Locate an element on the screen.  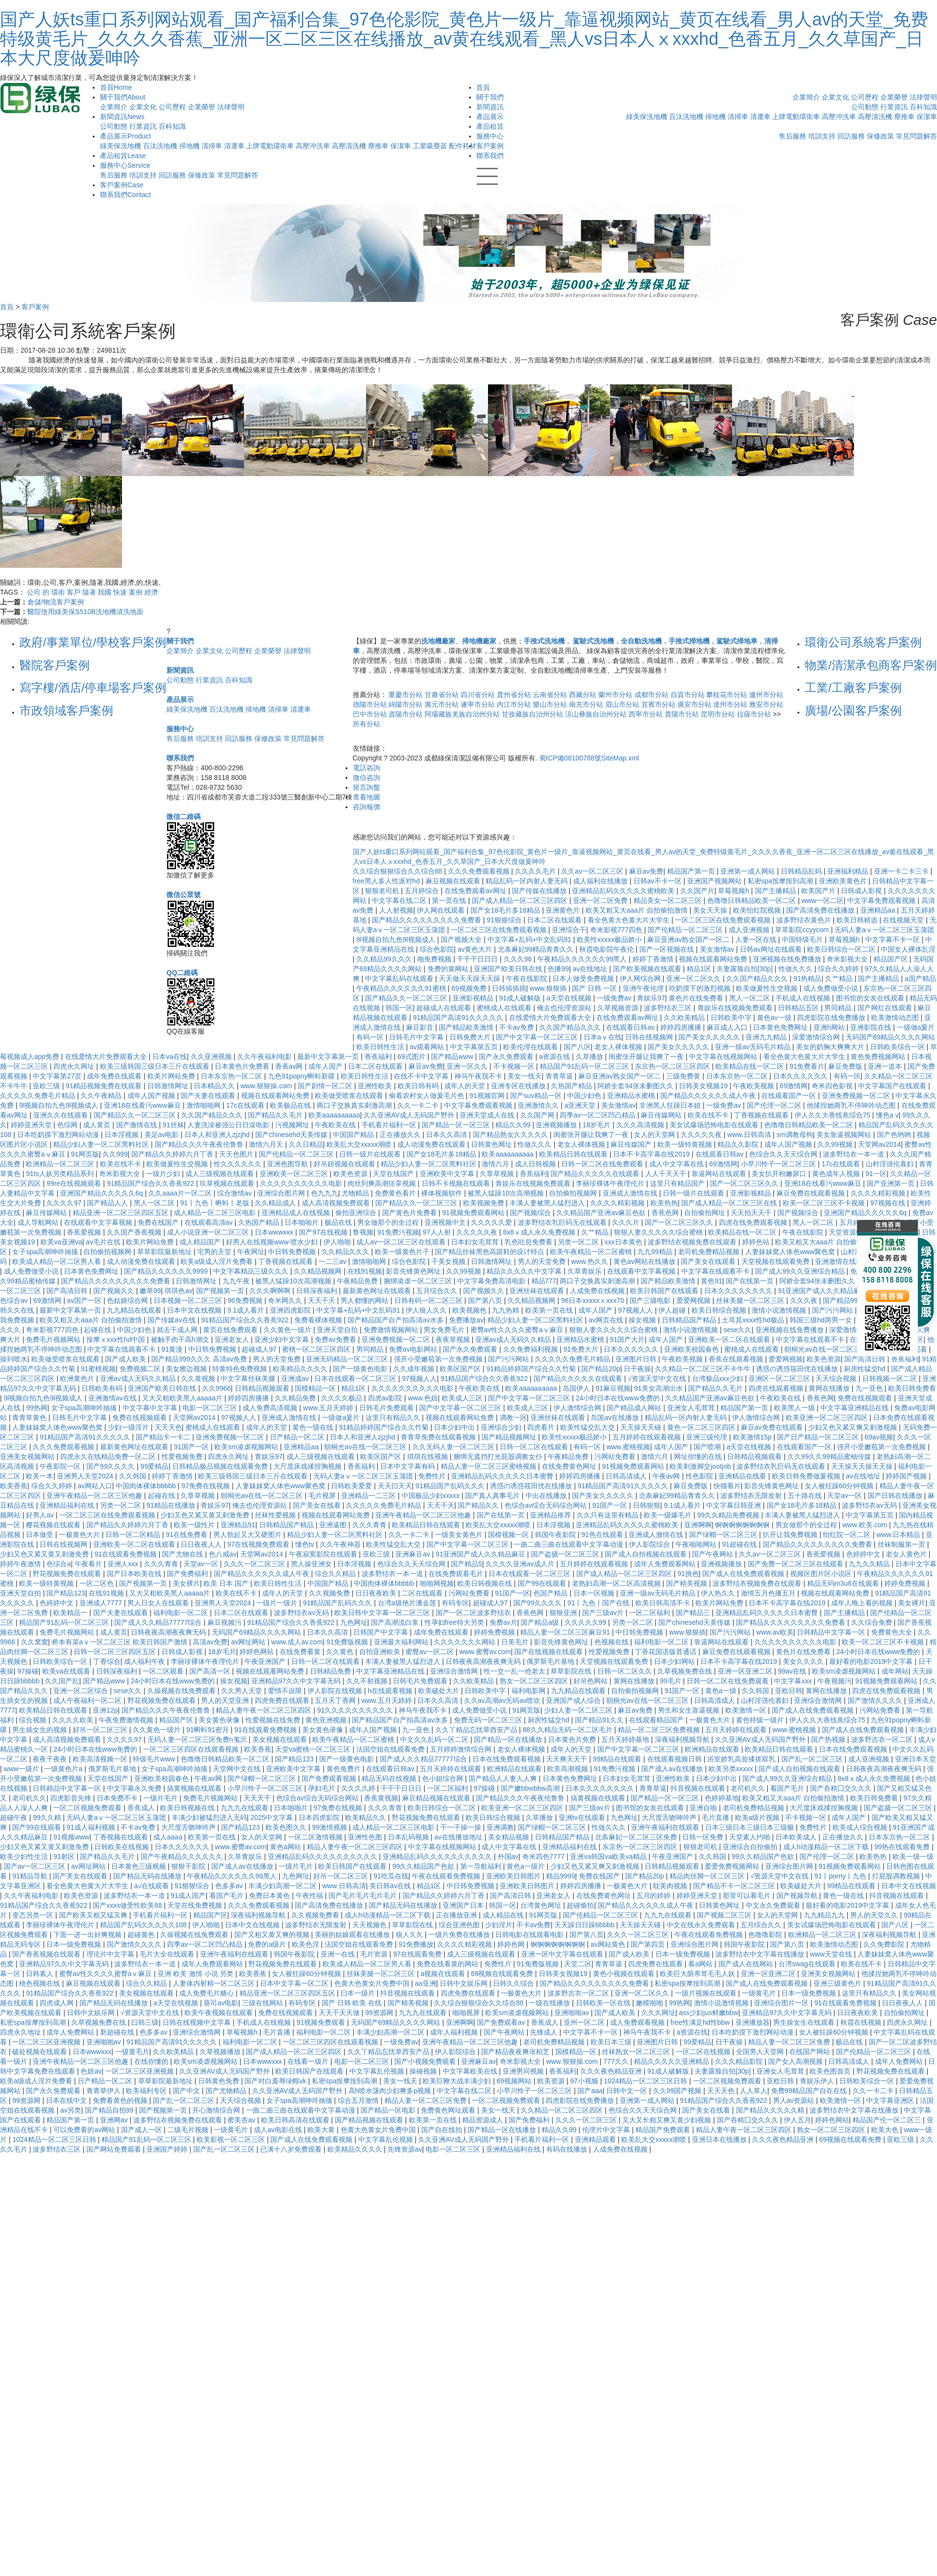
日韩素人 is located at coordinates (40, 1973).